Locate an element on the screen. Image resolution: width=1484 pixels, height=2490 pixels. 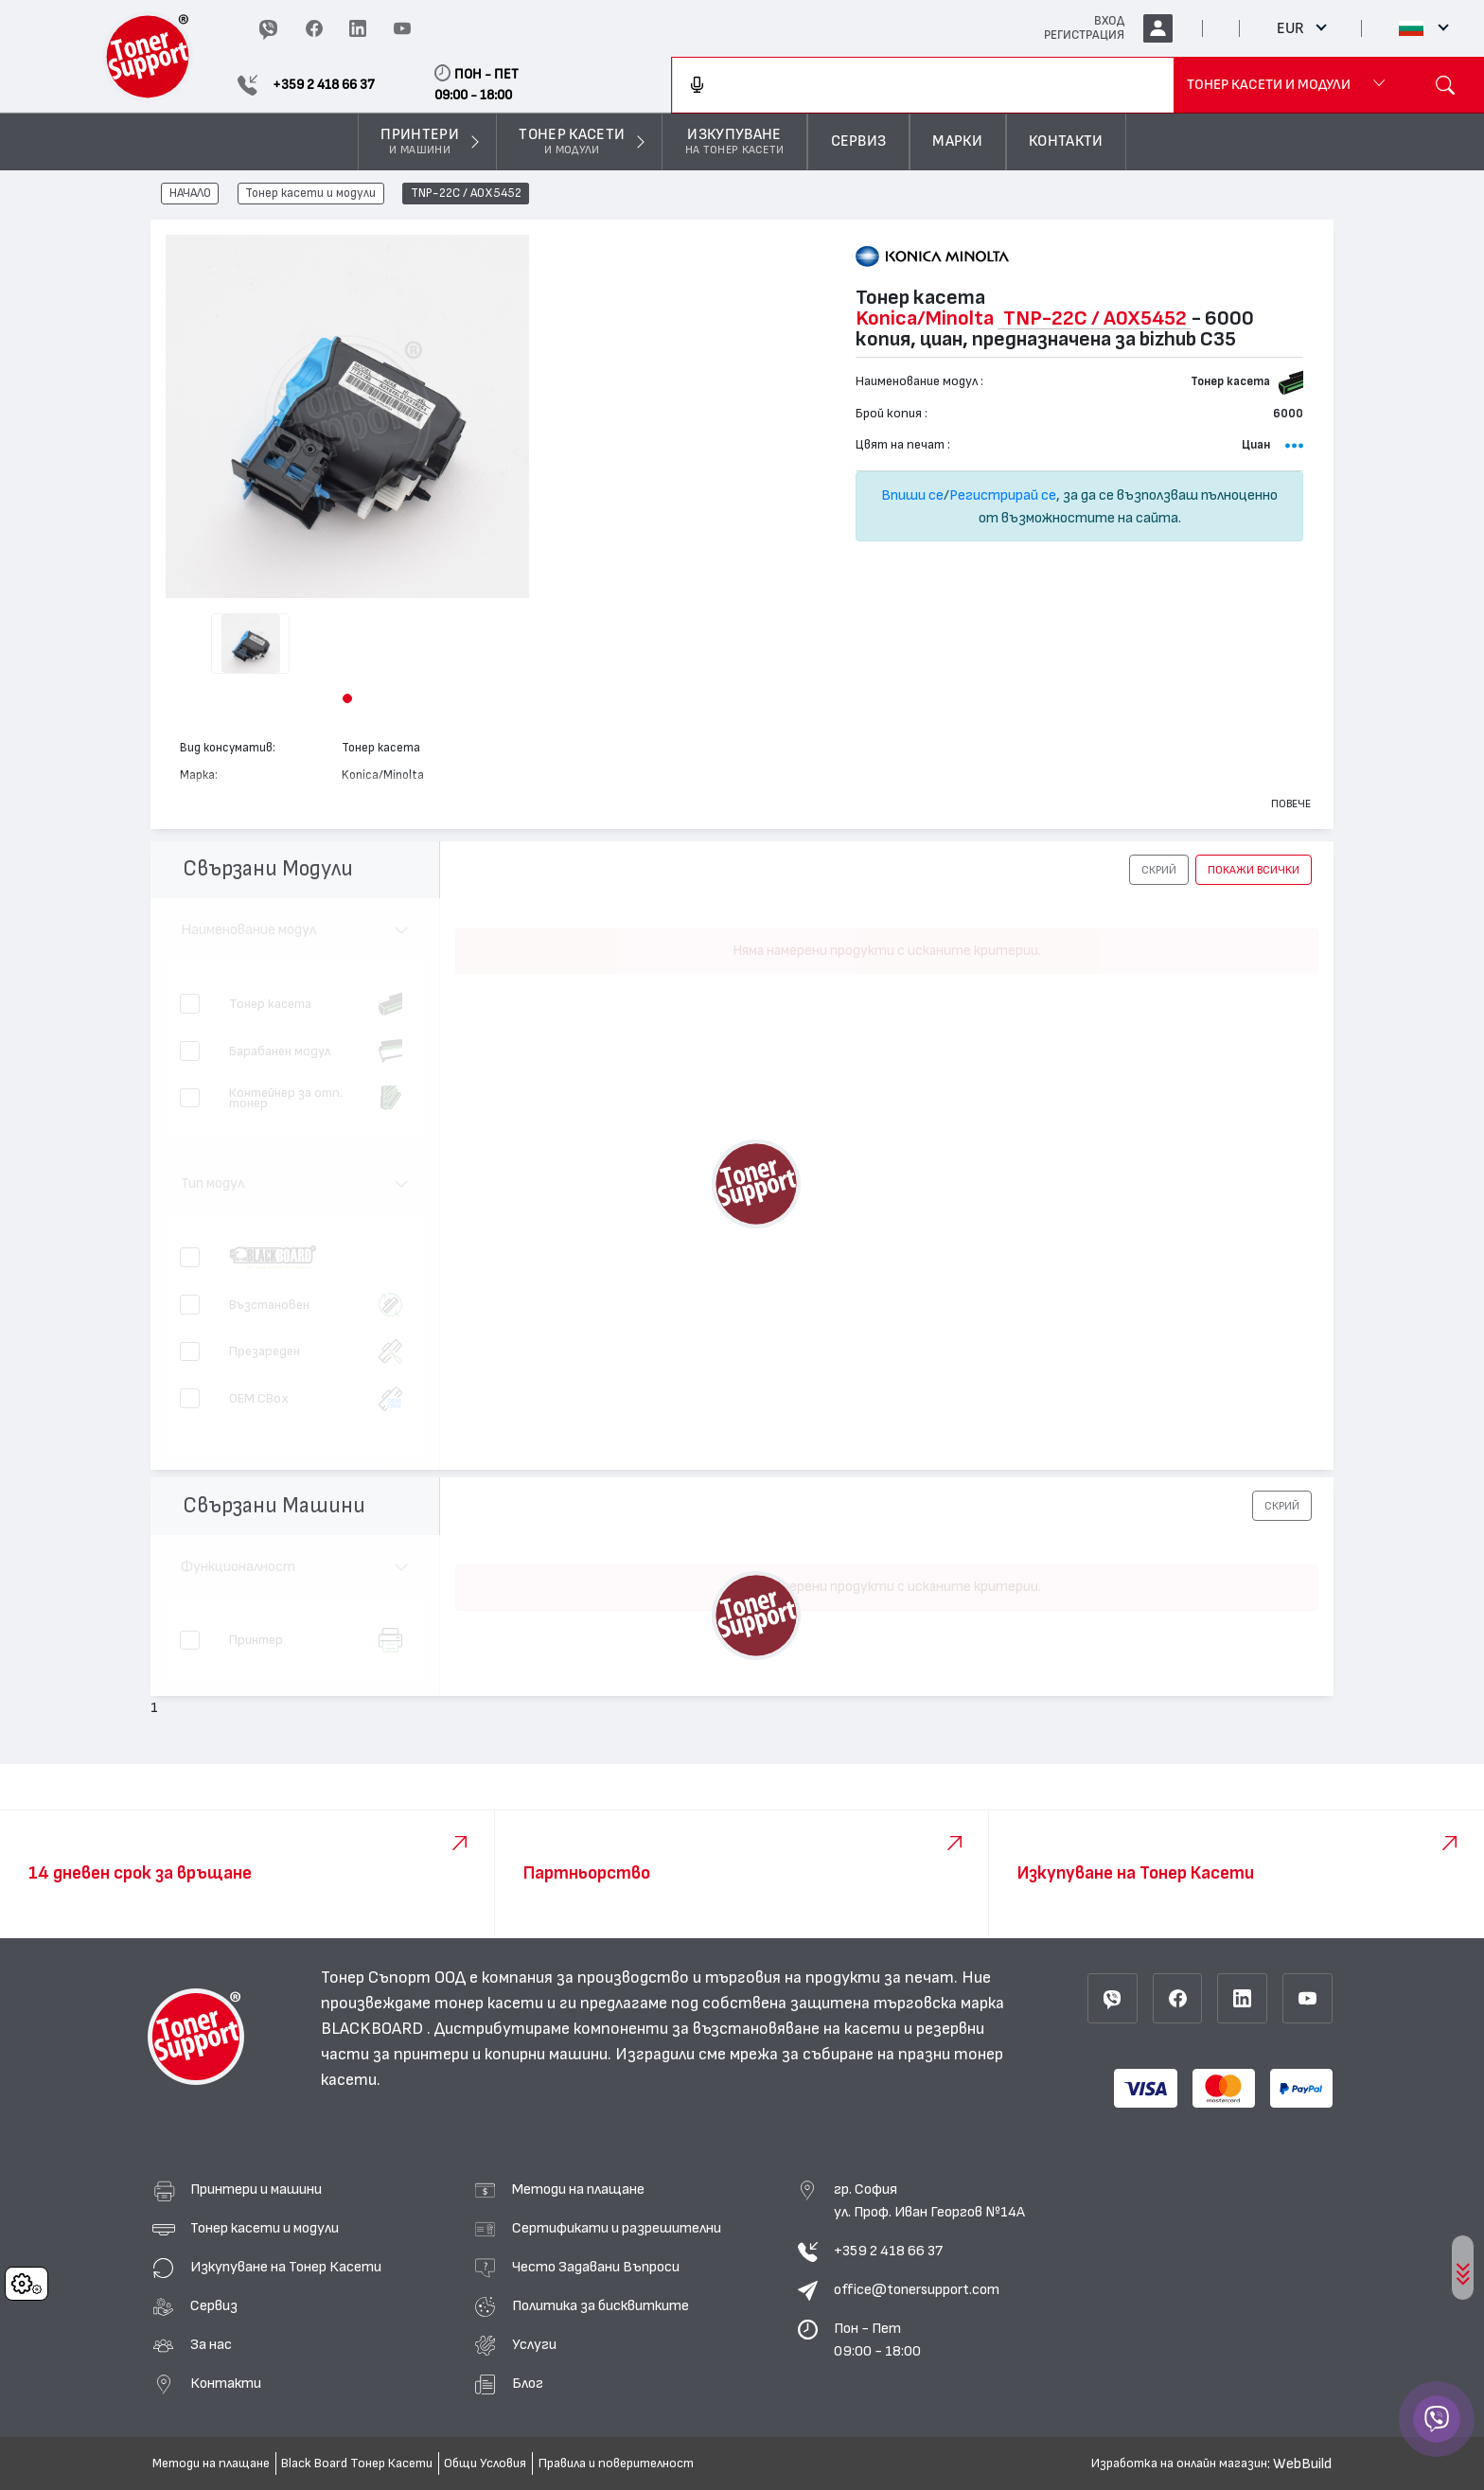
Впиши се is located at coordinates (912, 495).